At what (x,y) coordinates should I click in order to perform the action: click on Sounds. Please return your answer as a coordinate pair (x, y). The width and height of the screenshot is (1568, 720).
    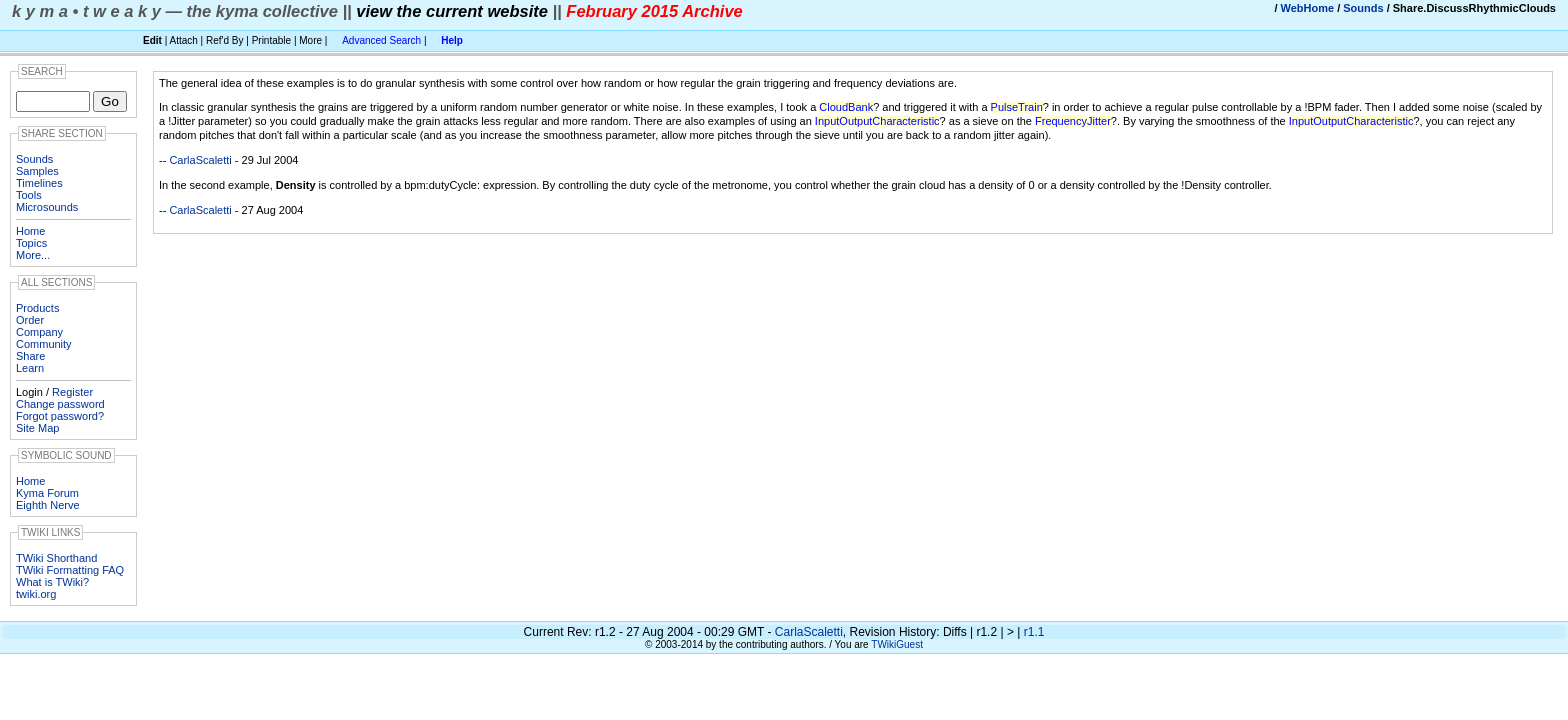
    Looking at the image, I should click on (1363, 8).